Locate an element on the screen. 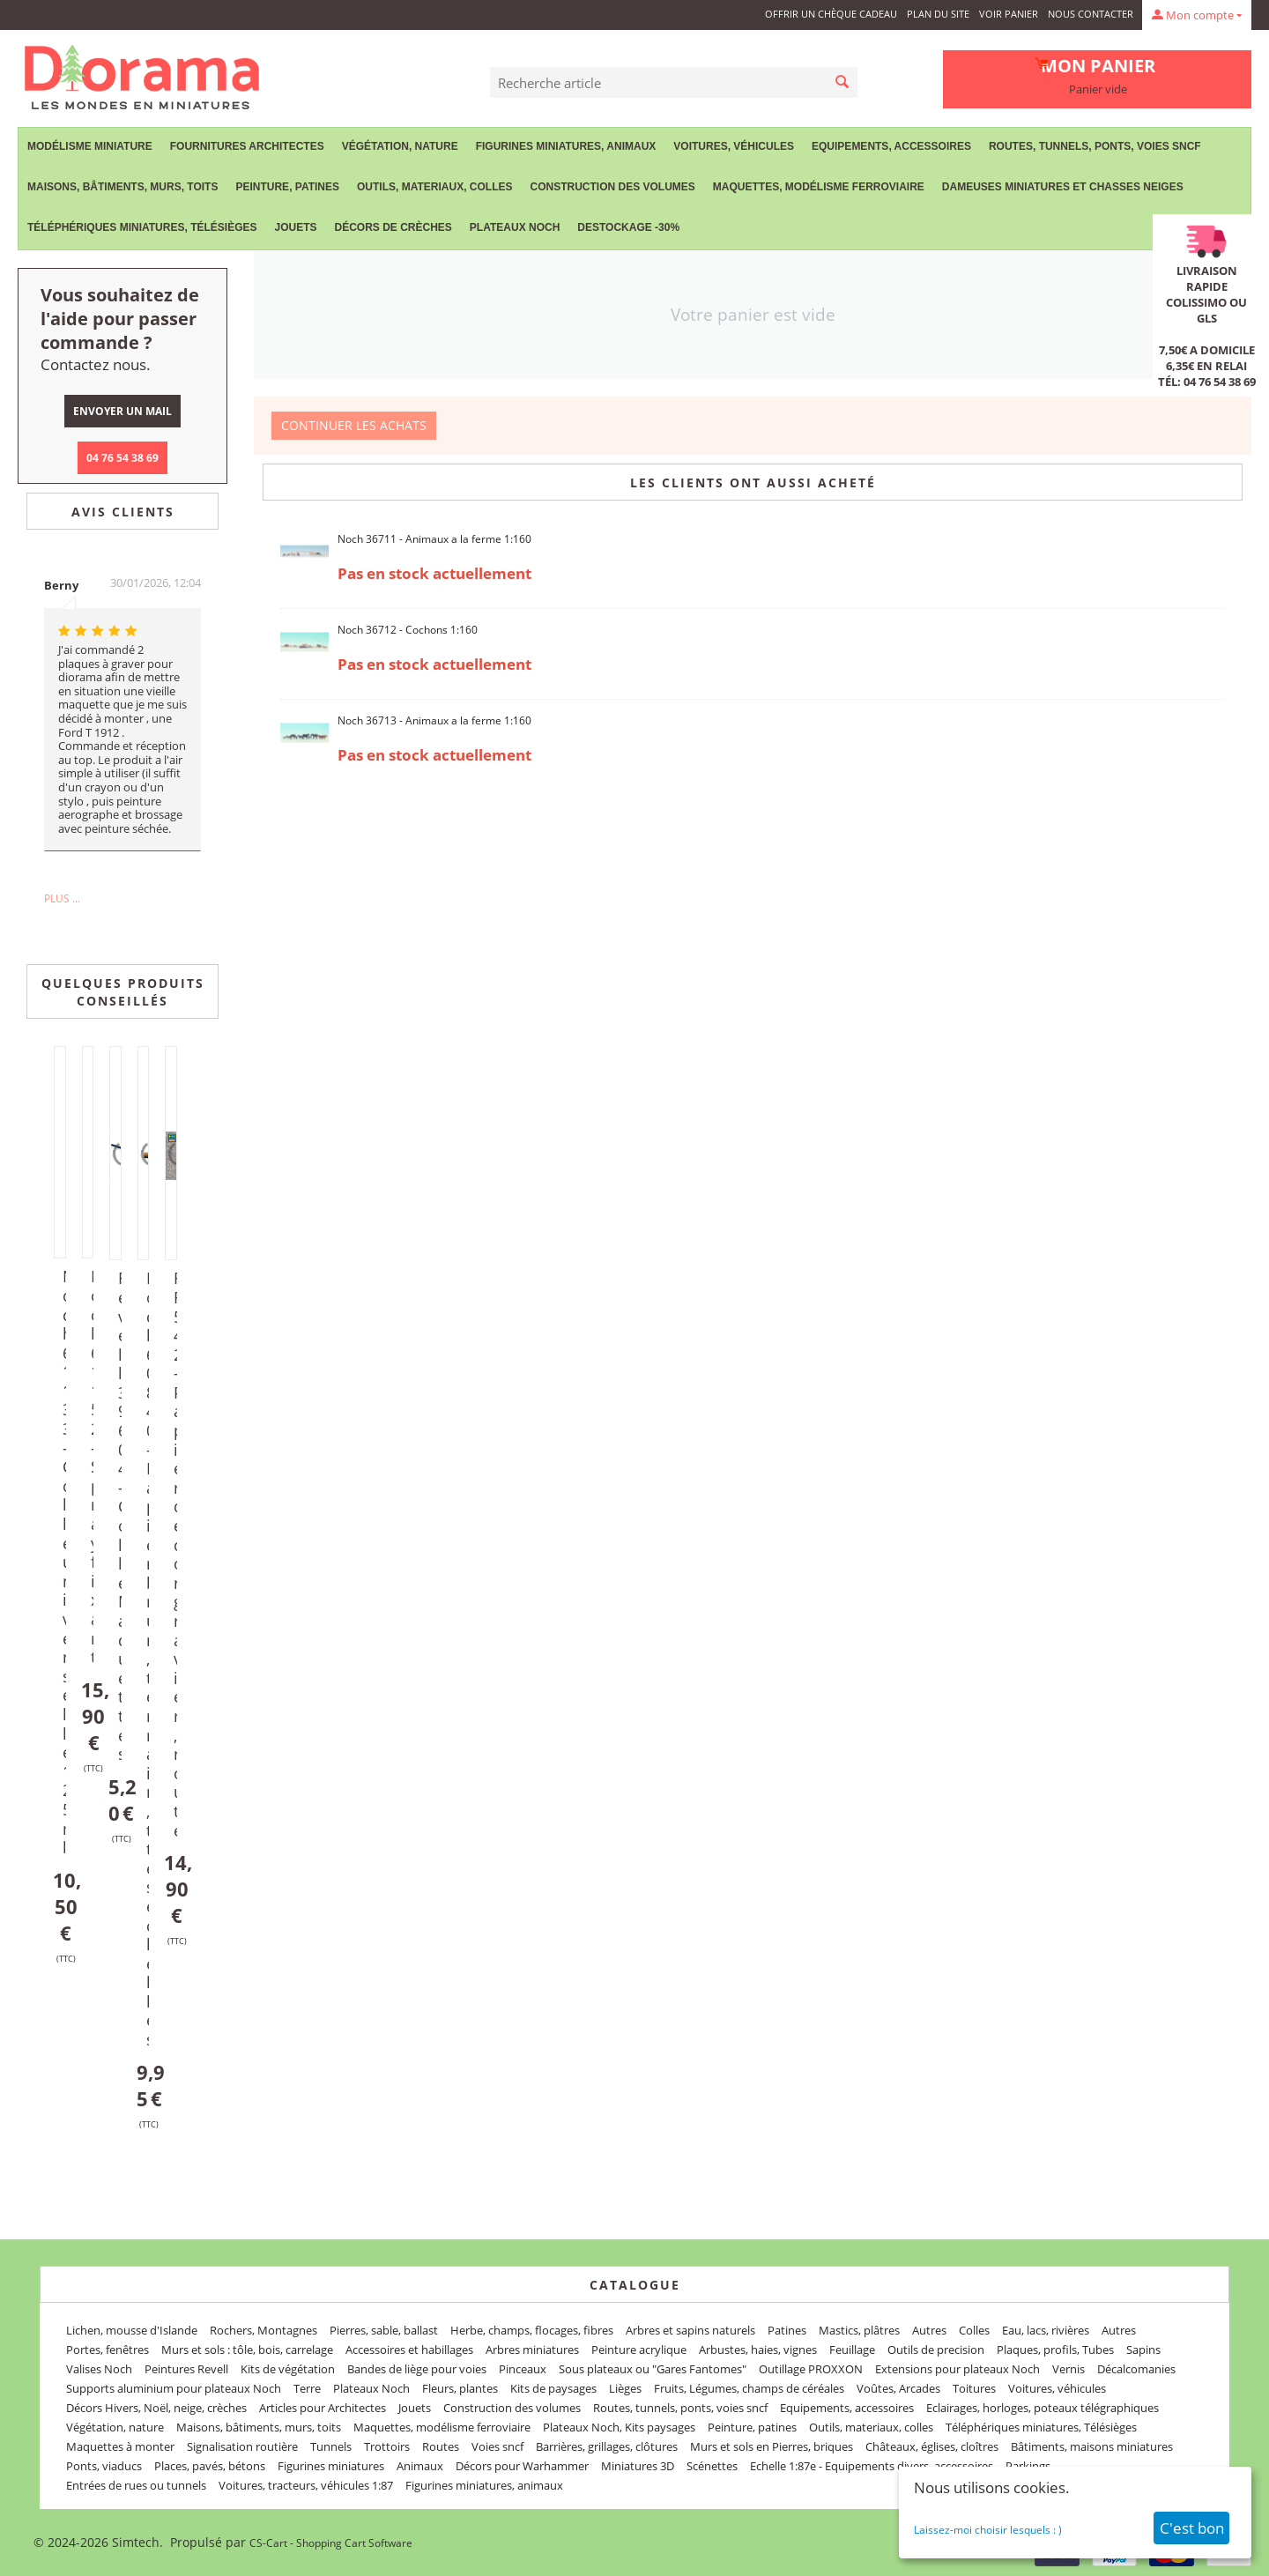 This screenshot has width=1269, height=2576. Entrées de rues ou tunnels is located at coordinates (136, 2485).